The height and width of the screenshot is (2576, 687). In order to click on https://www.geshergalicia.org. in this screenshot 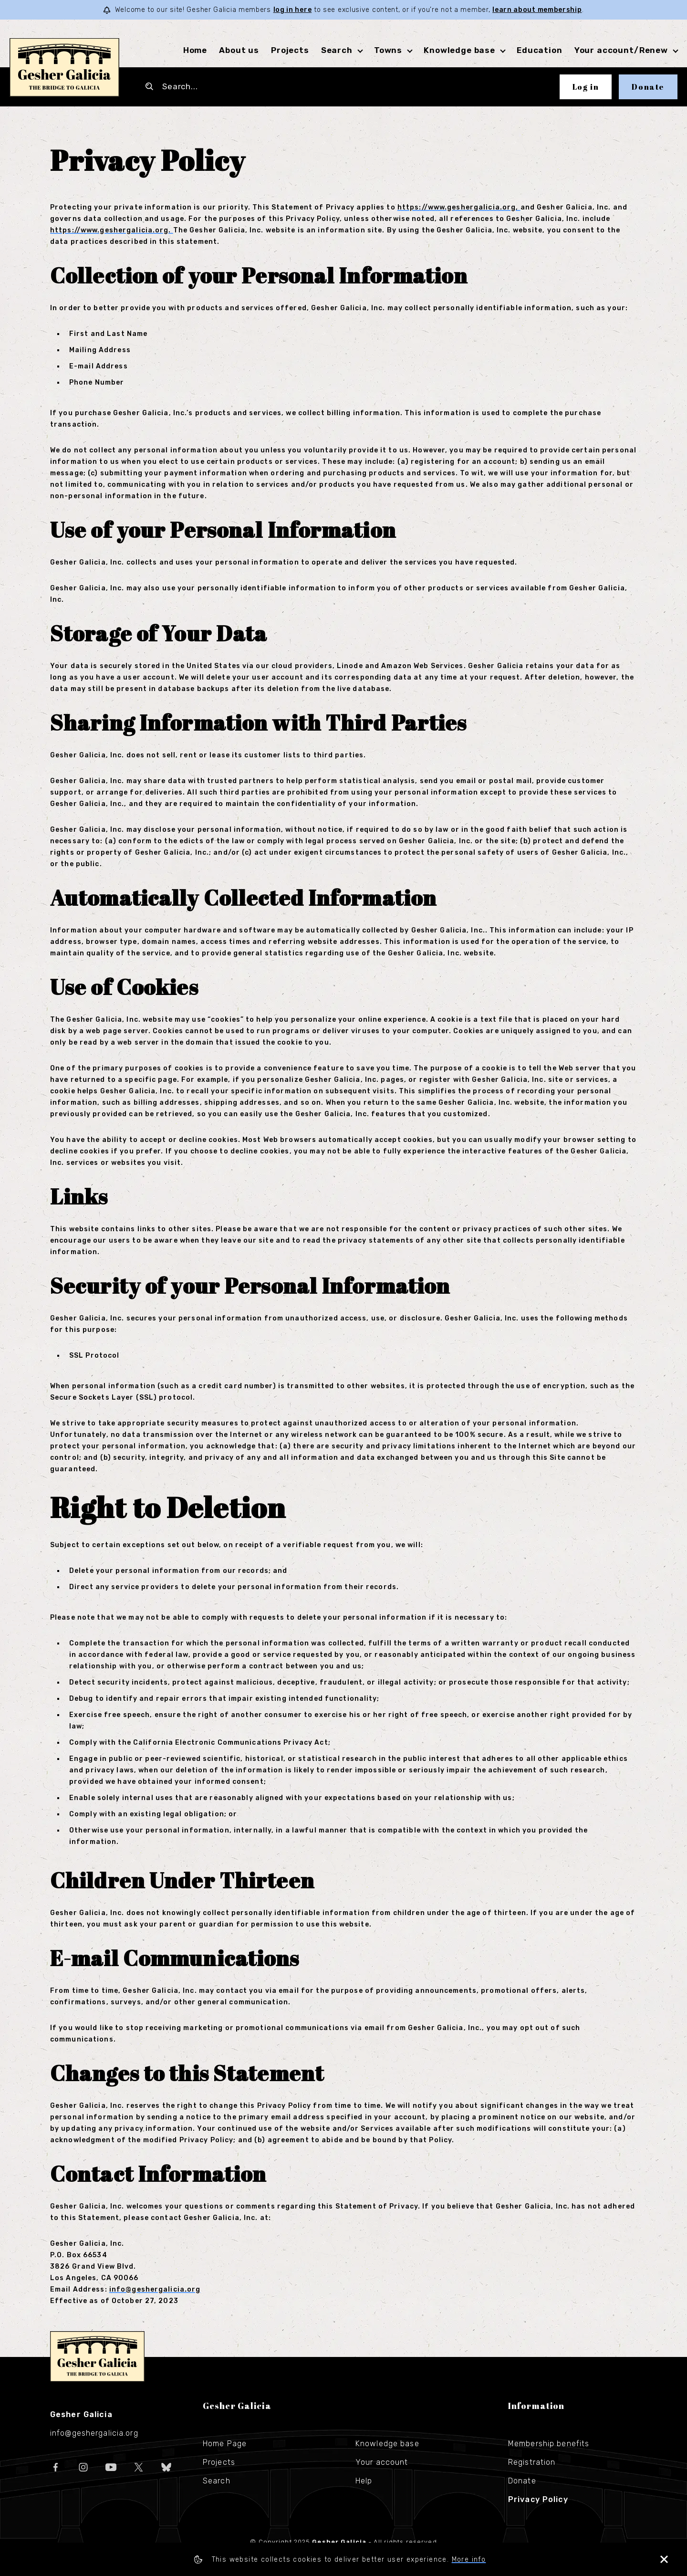, I will do `click(111, 230)`.